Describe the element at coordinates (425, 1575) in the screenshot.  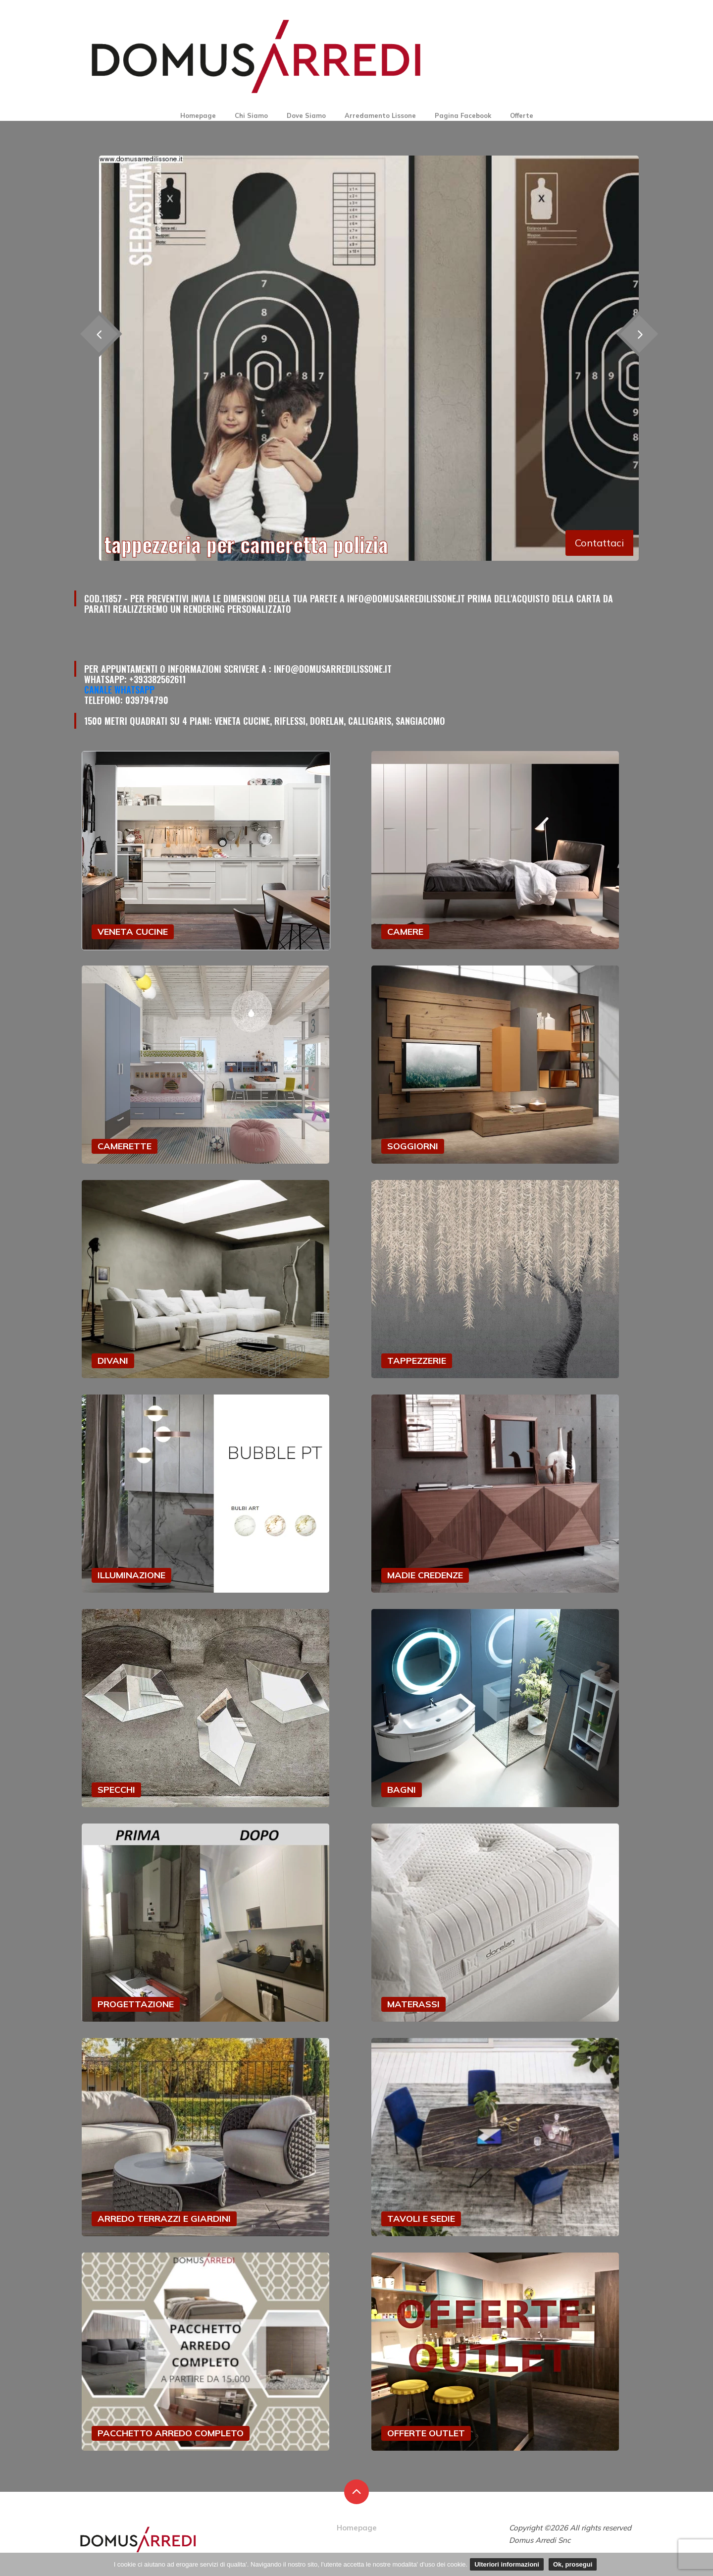
I see `MADIE CREDENZE` at that location.